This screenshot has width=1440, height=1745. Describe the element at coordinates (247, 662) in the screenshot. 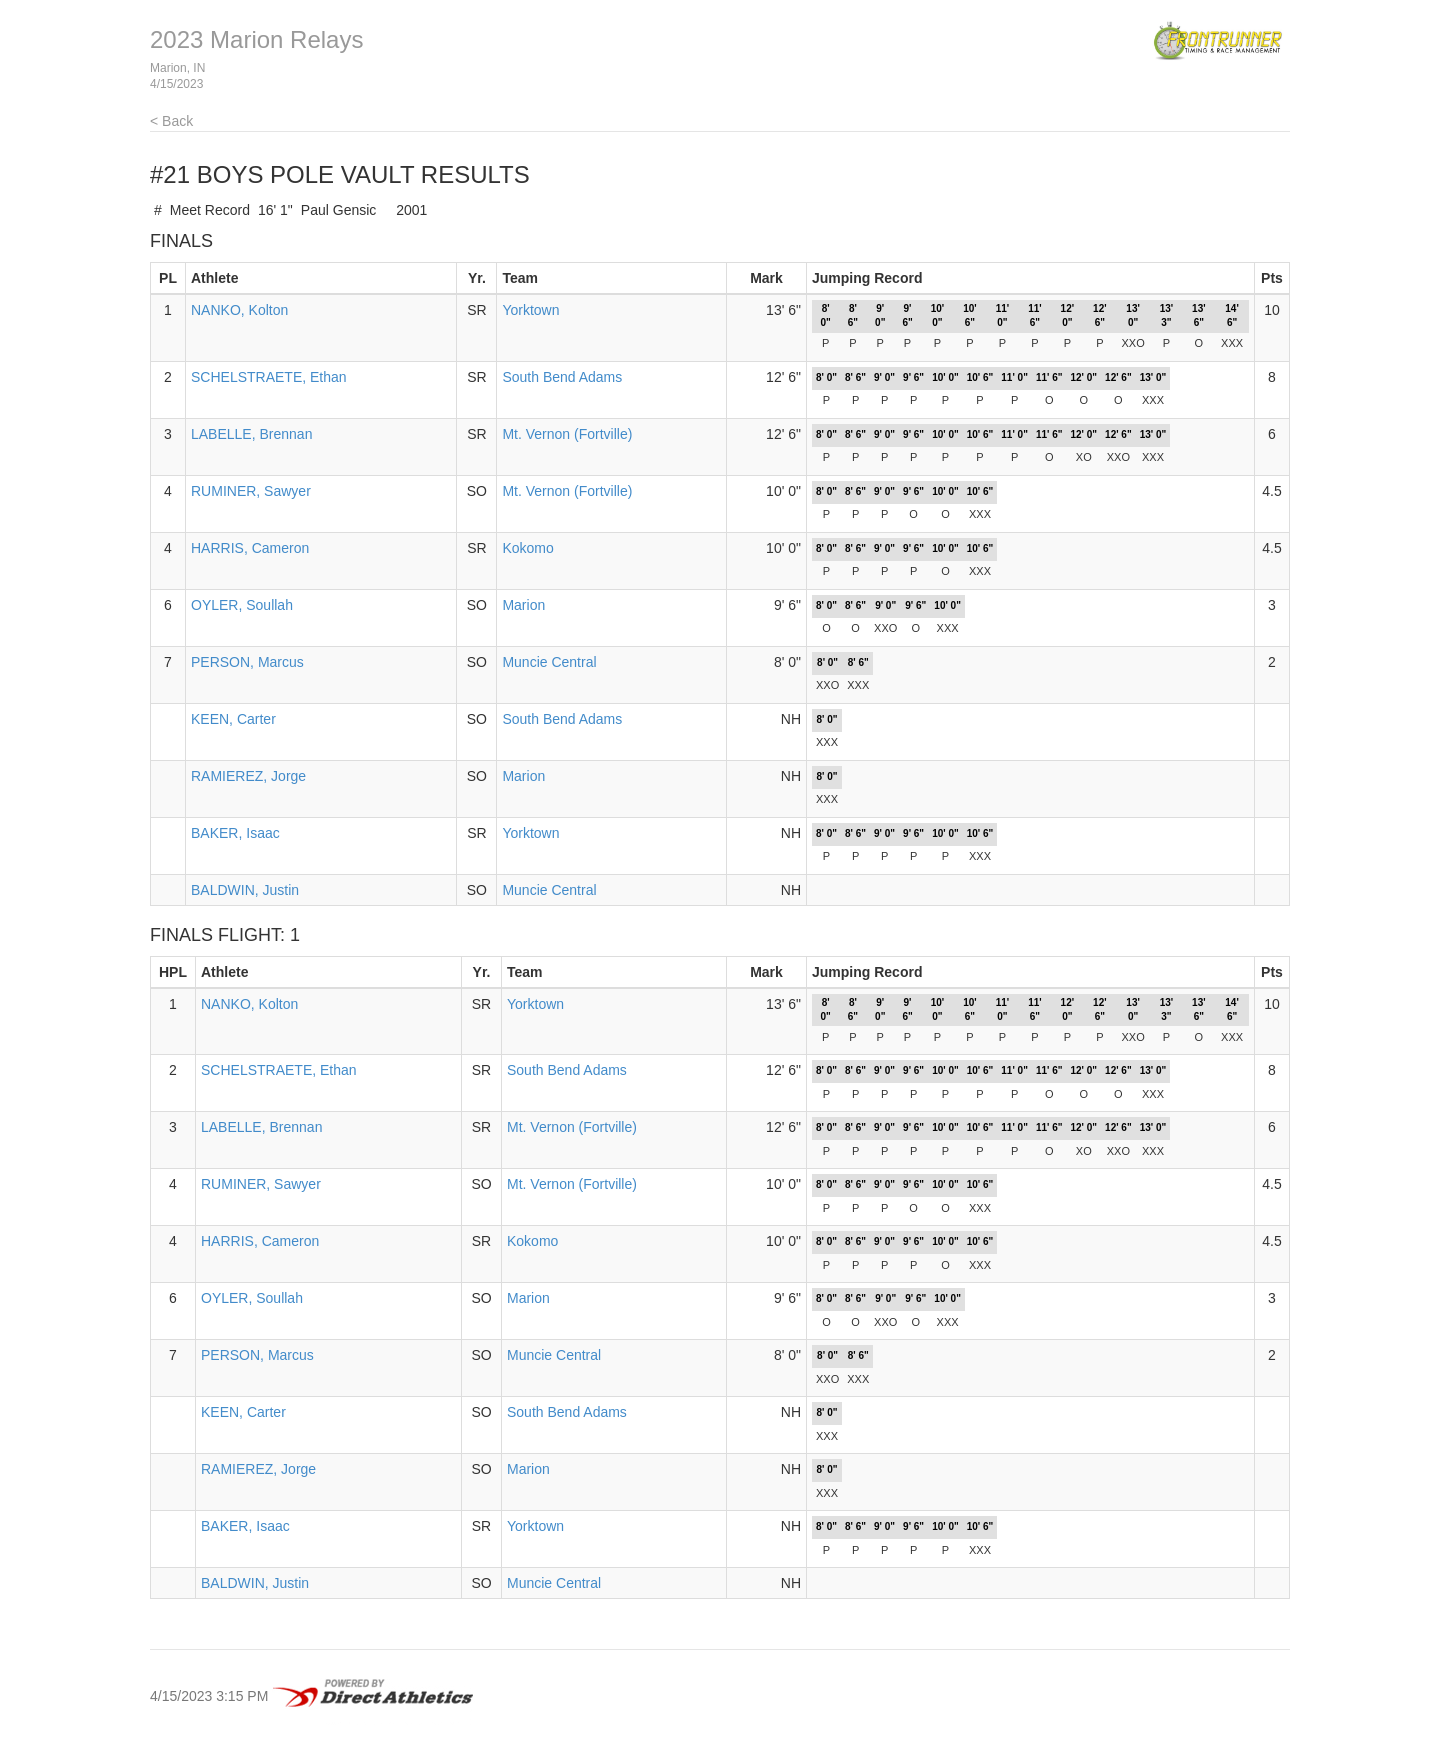

I see `PERSON, Marcus` at that location.